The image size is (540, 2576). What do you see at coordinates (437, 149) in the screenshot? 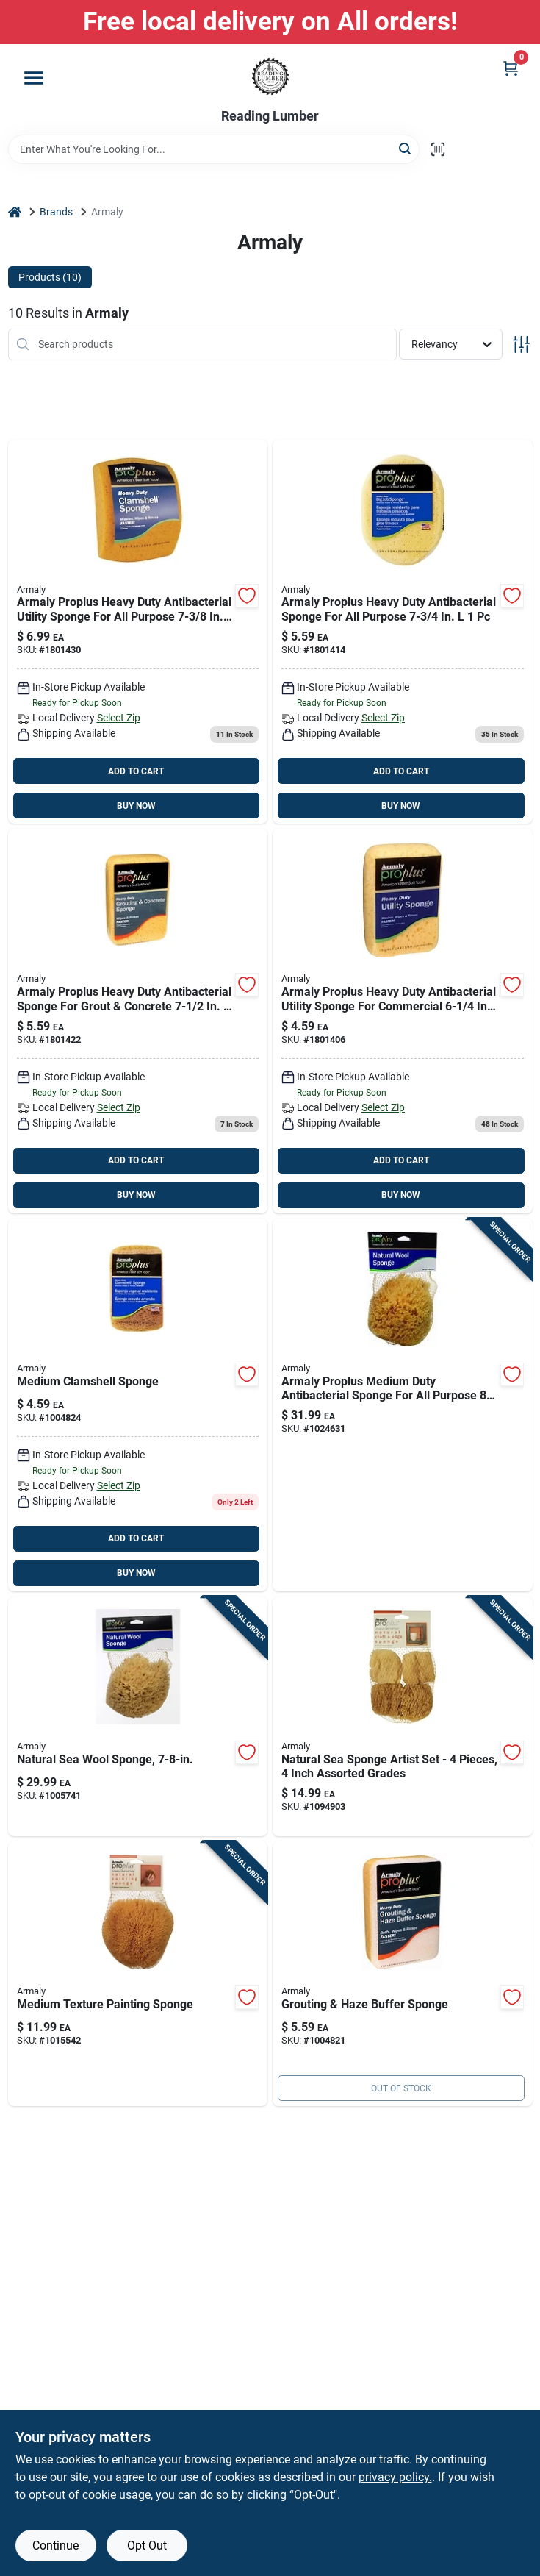
I see `[Scan barcode]` at bounding box center [437, 149].